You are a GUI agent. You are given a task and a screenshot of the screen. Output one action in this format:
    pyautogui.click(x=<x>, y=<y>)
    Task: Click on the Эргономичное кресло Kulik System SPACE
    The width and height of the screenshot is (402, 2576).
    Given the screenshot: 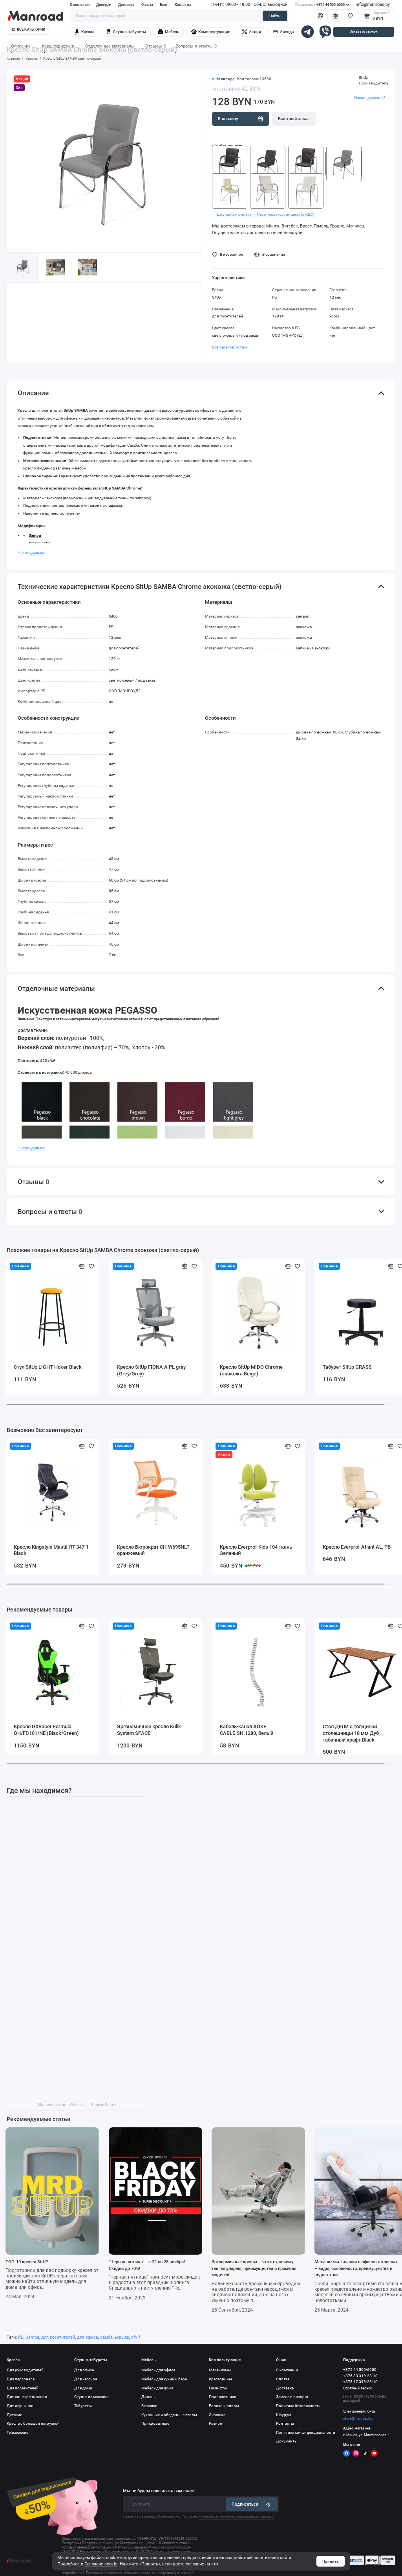 What is the action you would take?
    pyautogui.click(x=149, y=1729)
    